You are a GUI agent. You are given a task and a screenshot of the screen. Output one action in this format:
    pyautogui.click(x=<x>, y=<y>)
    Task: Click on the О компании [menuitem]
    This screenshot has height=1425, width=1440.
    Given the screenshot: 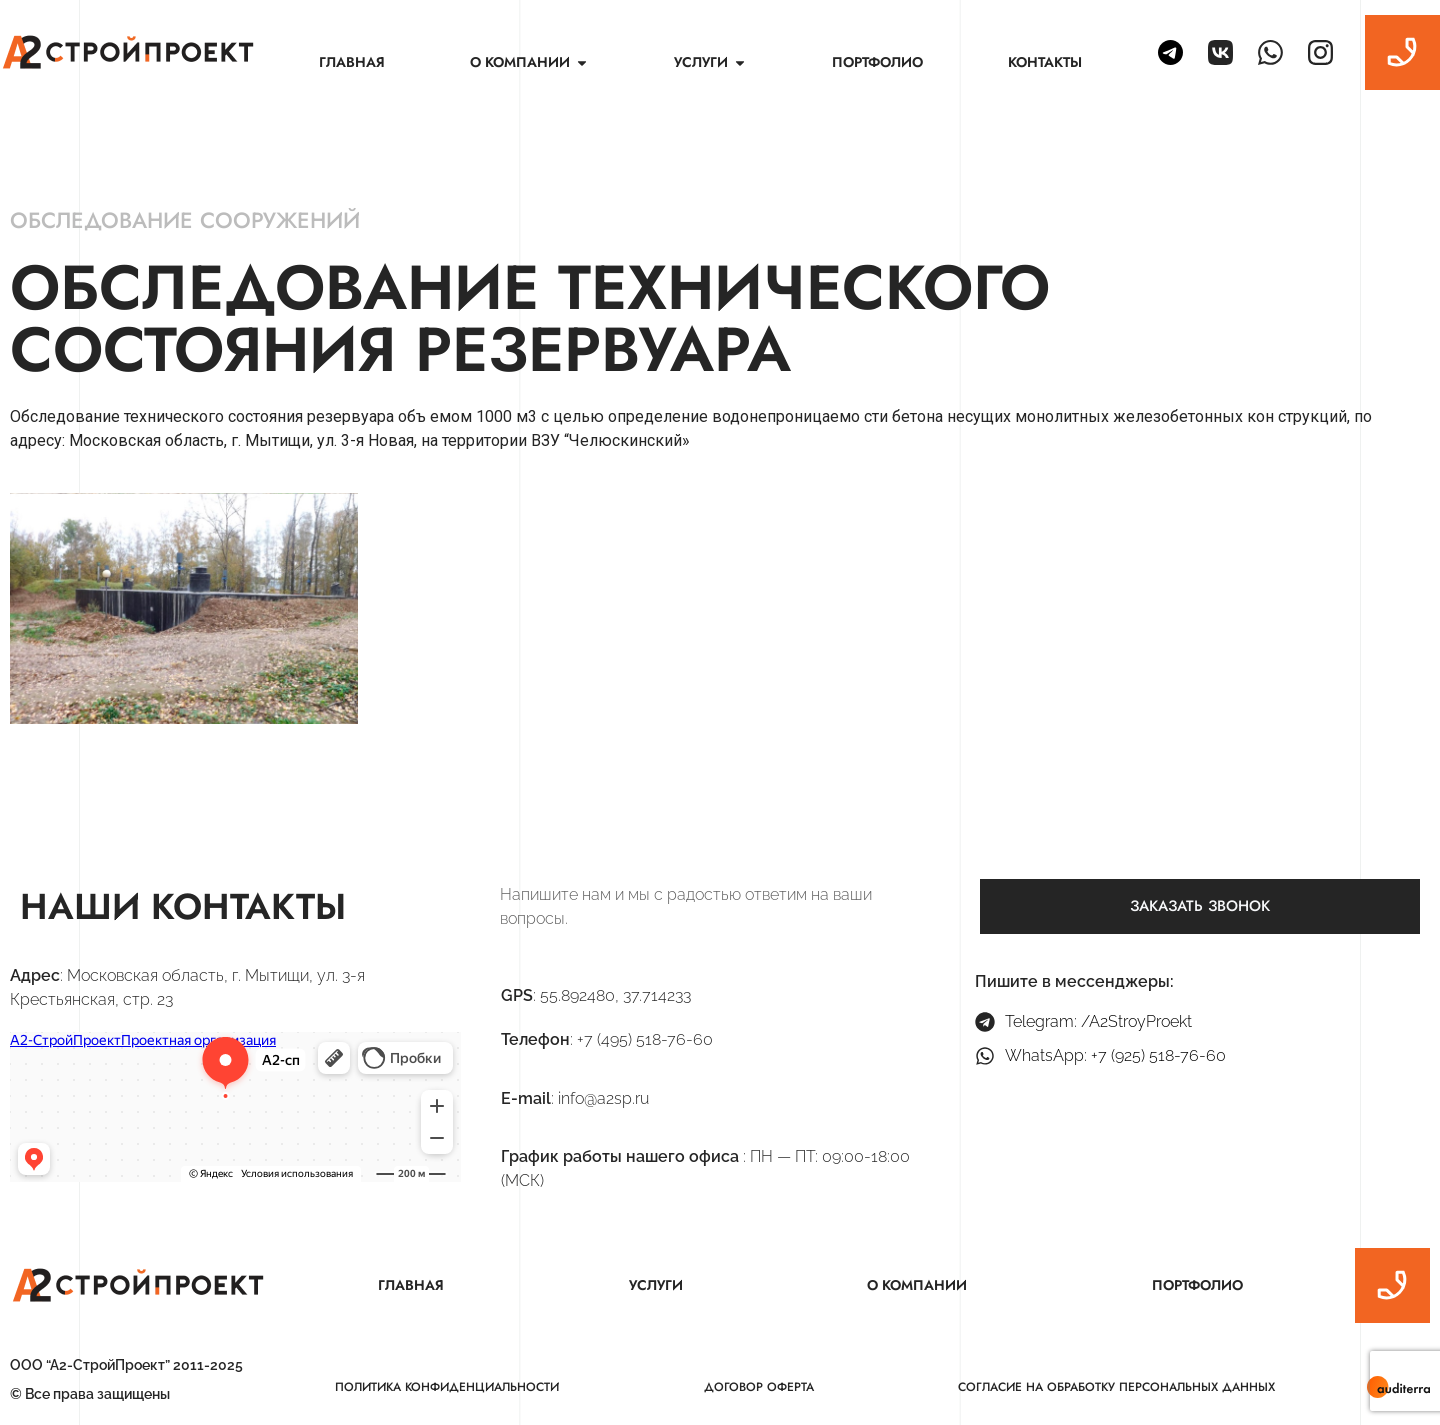 What is the action you would take?
    pyautogui.click(x=917, y=1285)
    